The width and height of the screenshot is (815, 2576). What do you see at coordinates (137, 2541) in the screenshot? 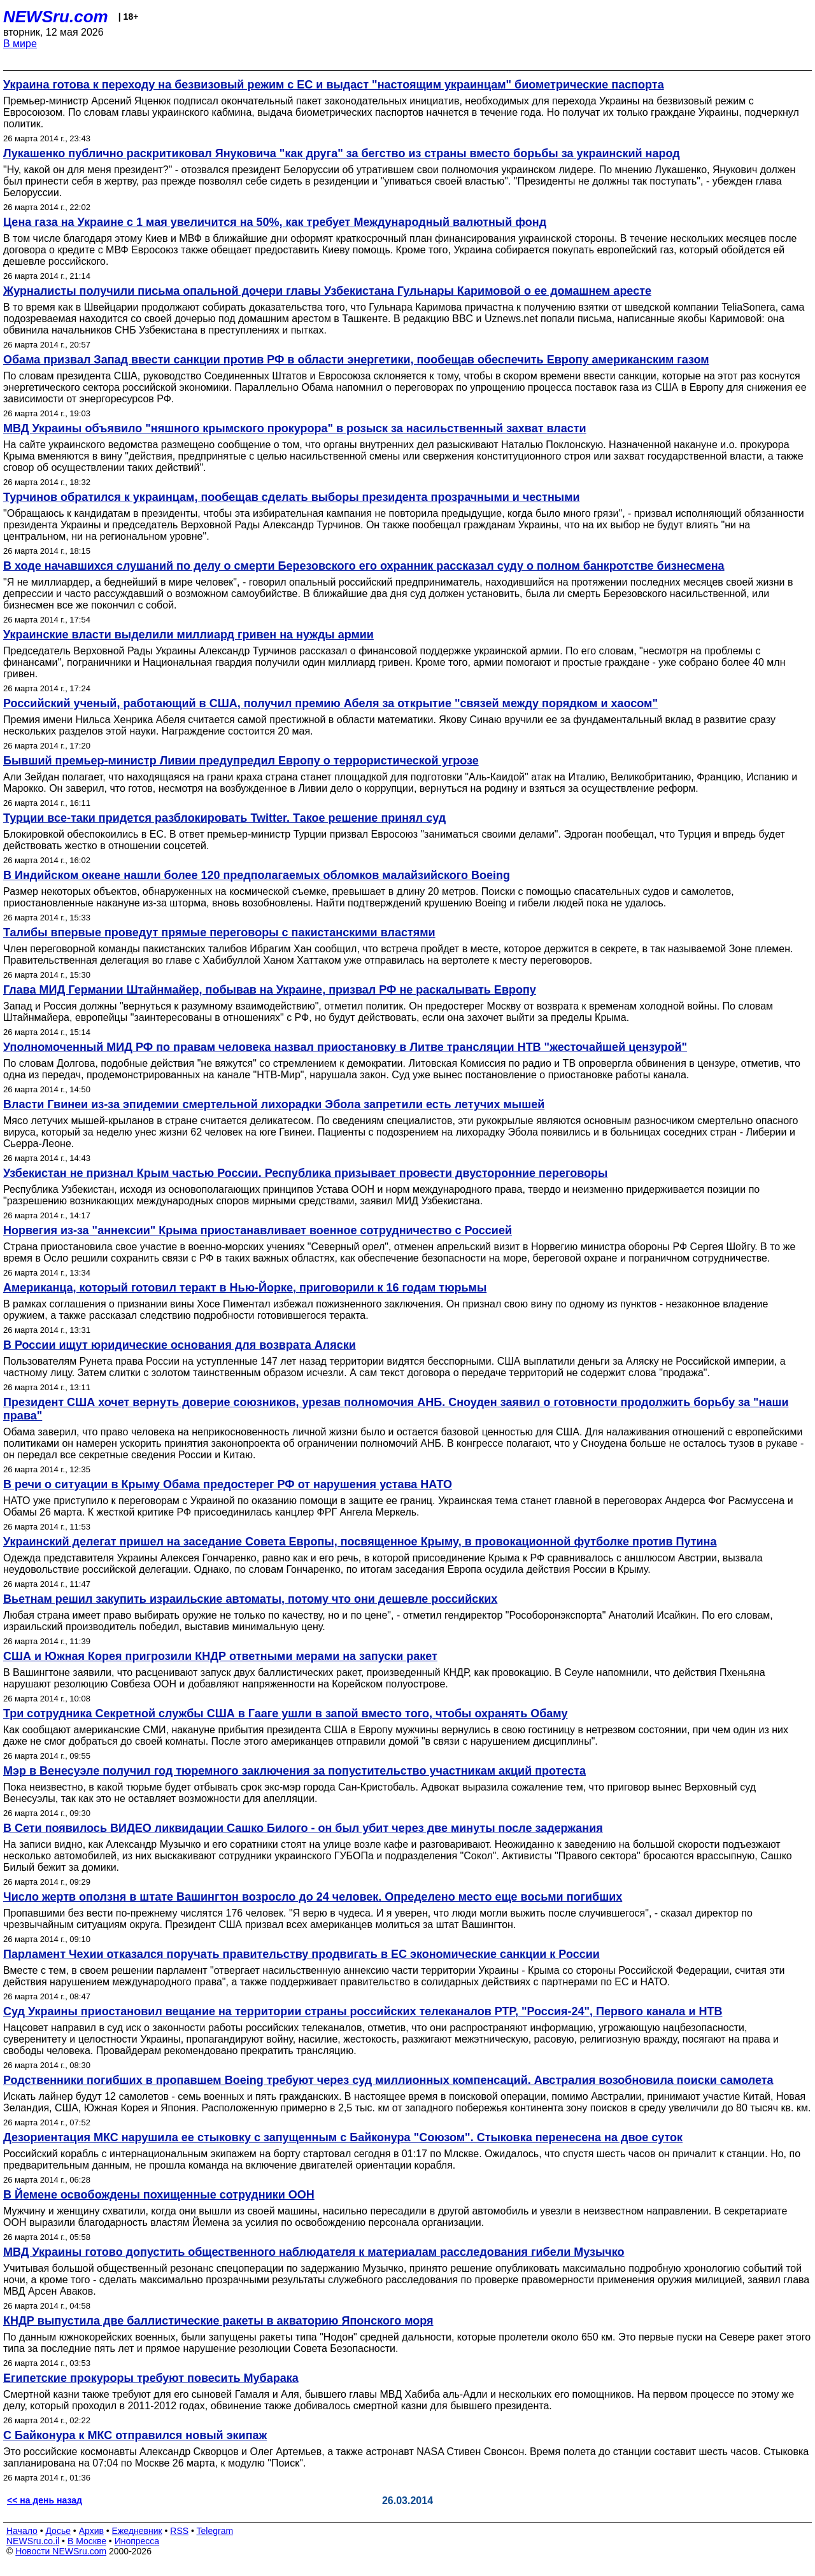
I see `Инопресса` at bounding box center [137, 2541].